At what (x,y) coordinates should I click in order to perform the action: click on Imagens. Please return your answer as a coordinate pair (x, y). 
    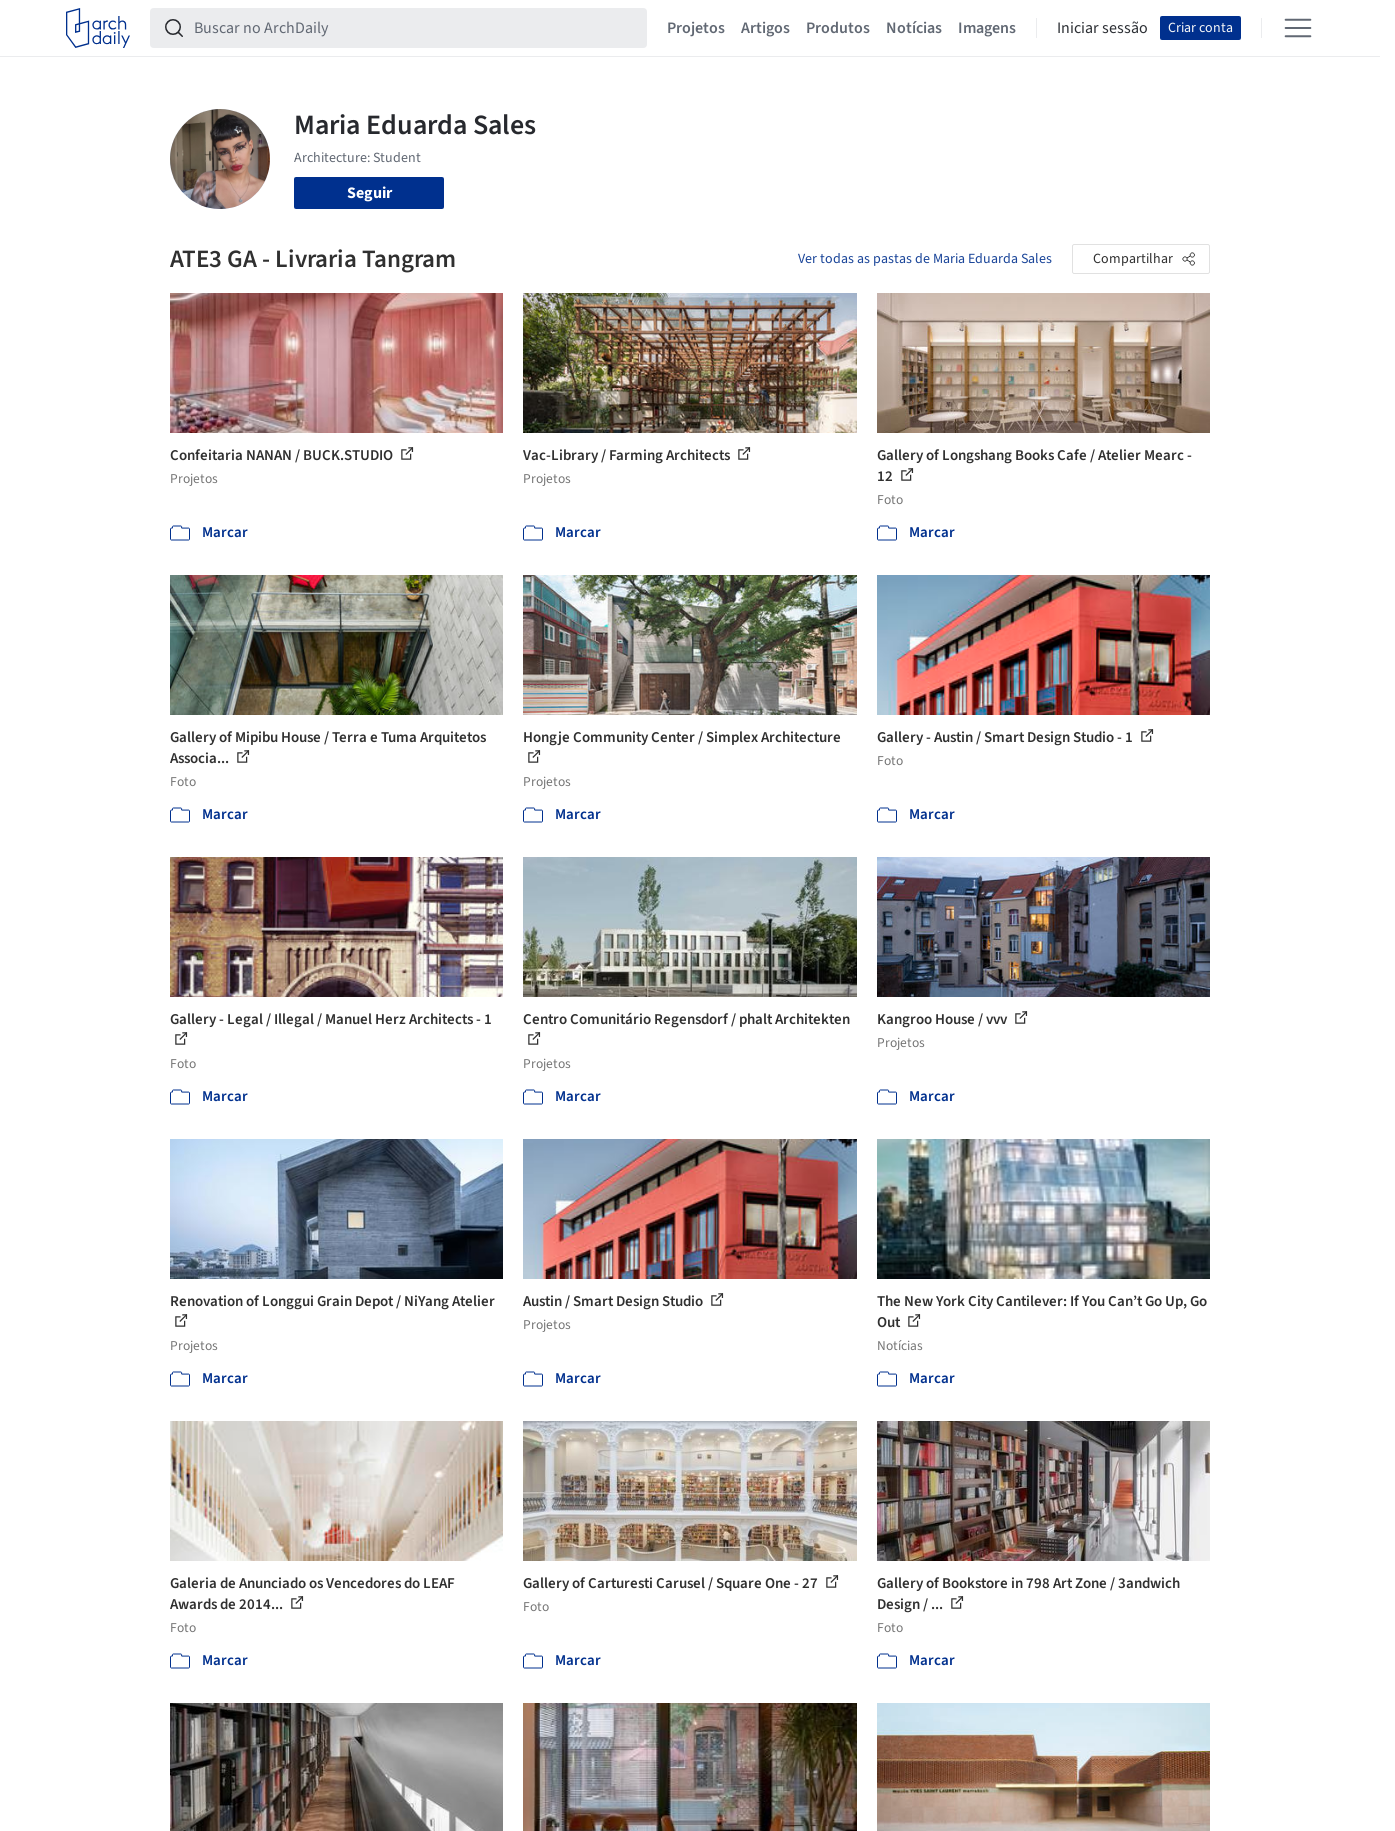
    Looking at the image, I should click on (987, 28).